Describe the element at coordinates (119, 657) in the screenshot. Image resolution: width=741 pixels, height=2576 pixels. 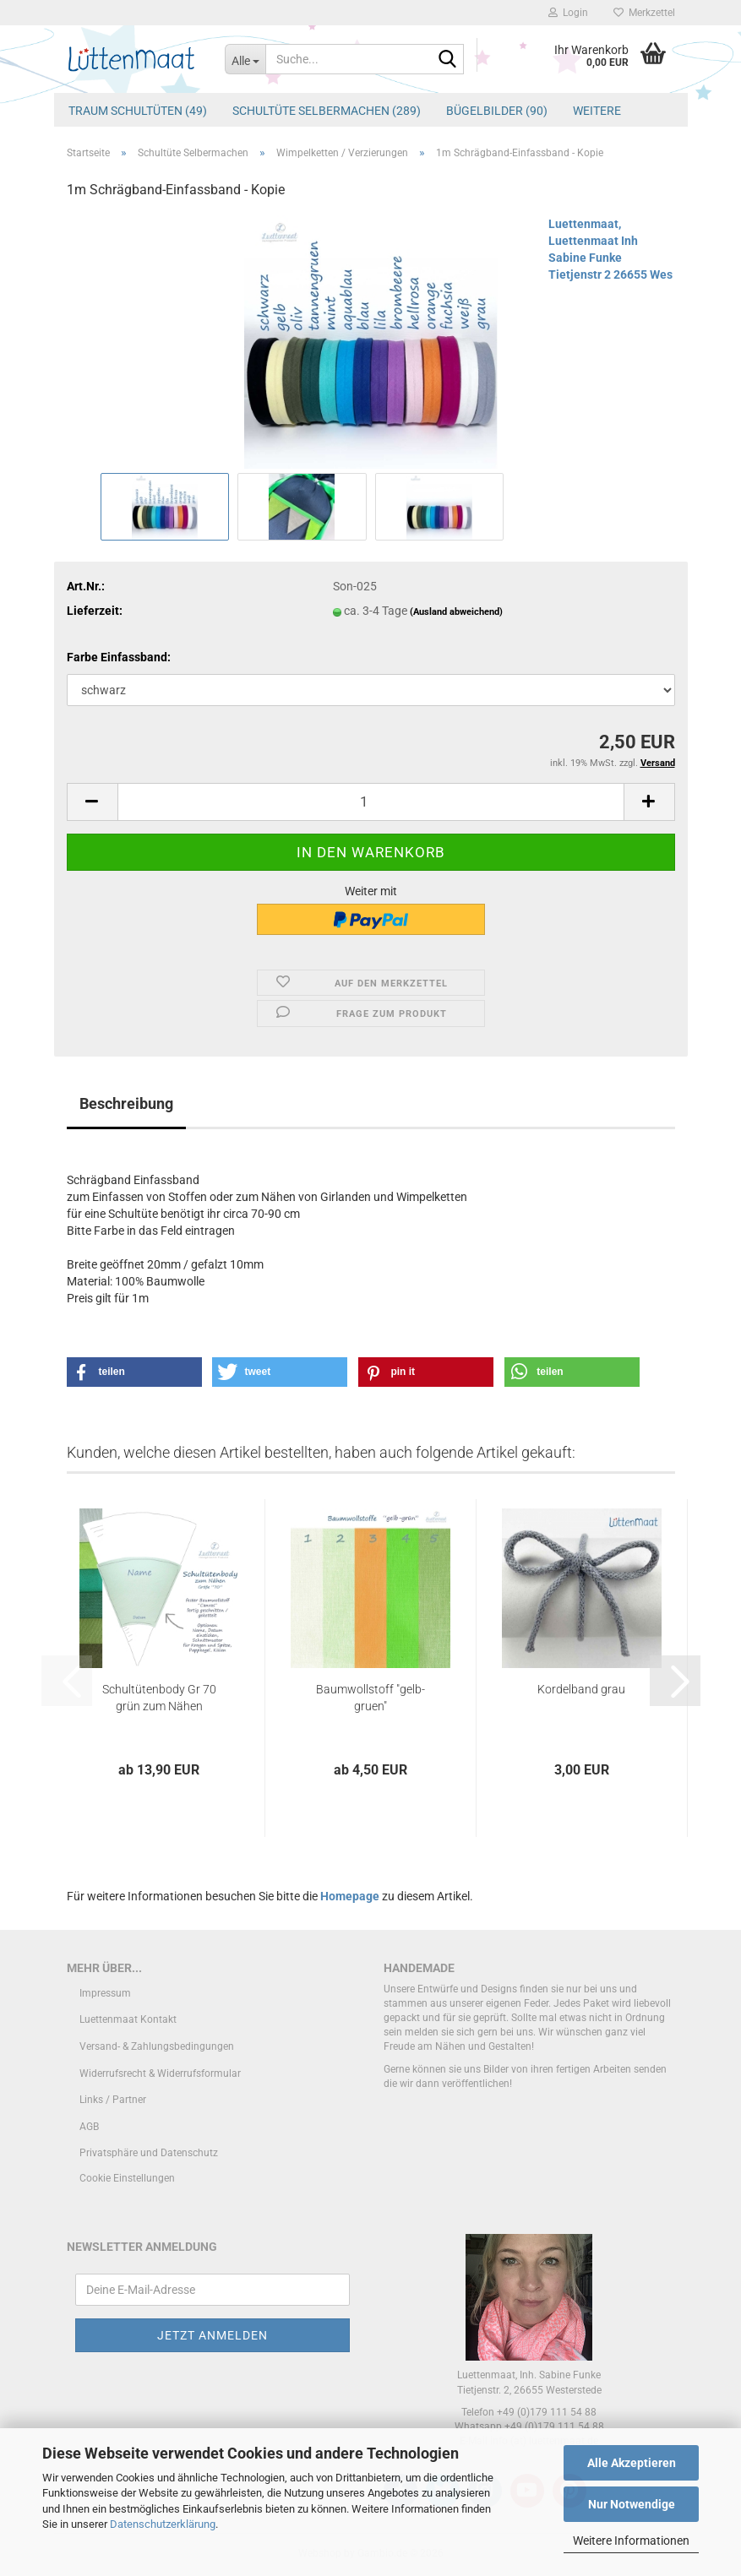
I see `Farbe Einfassband:` at that location.